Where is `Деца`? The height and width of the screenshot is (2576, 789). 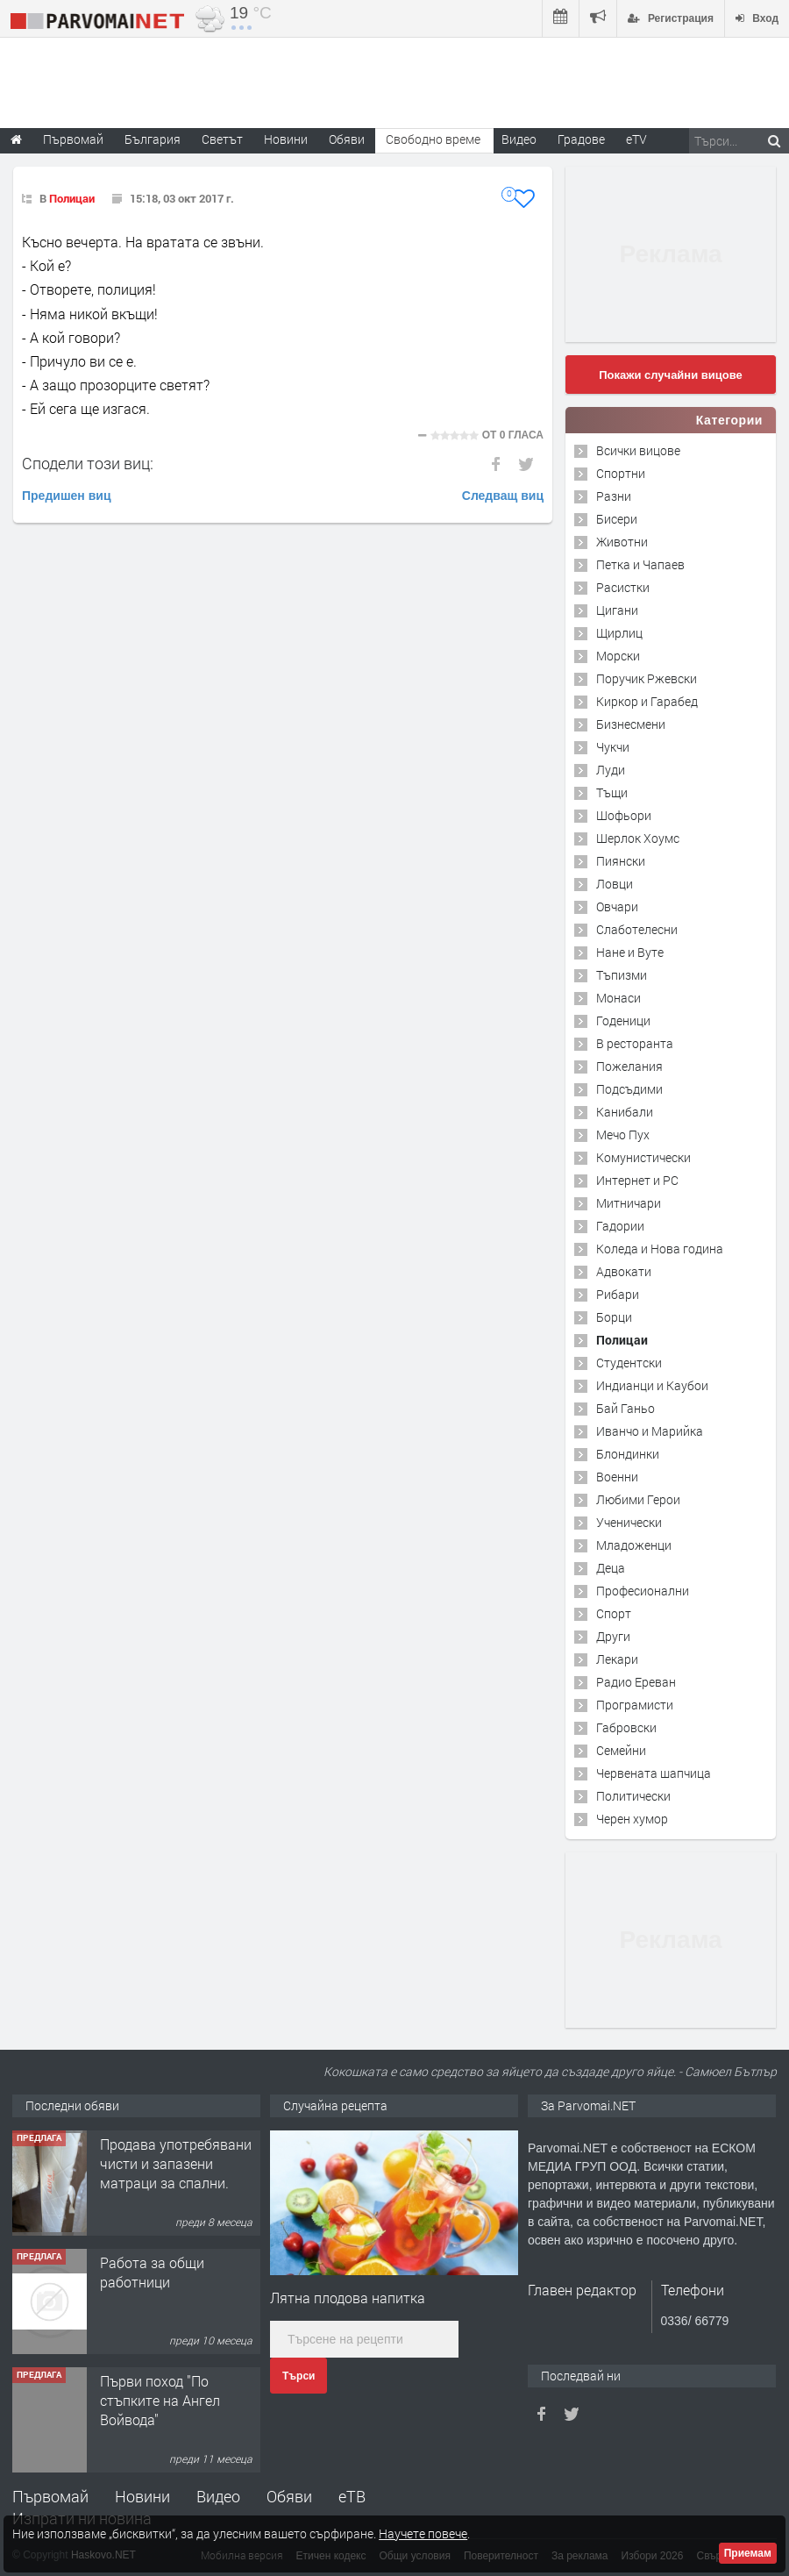
Деца is located at coordinates (610, 1567).